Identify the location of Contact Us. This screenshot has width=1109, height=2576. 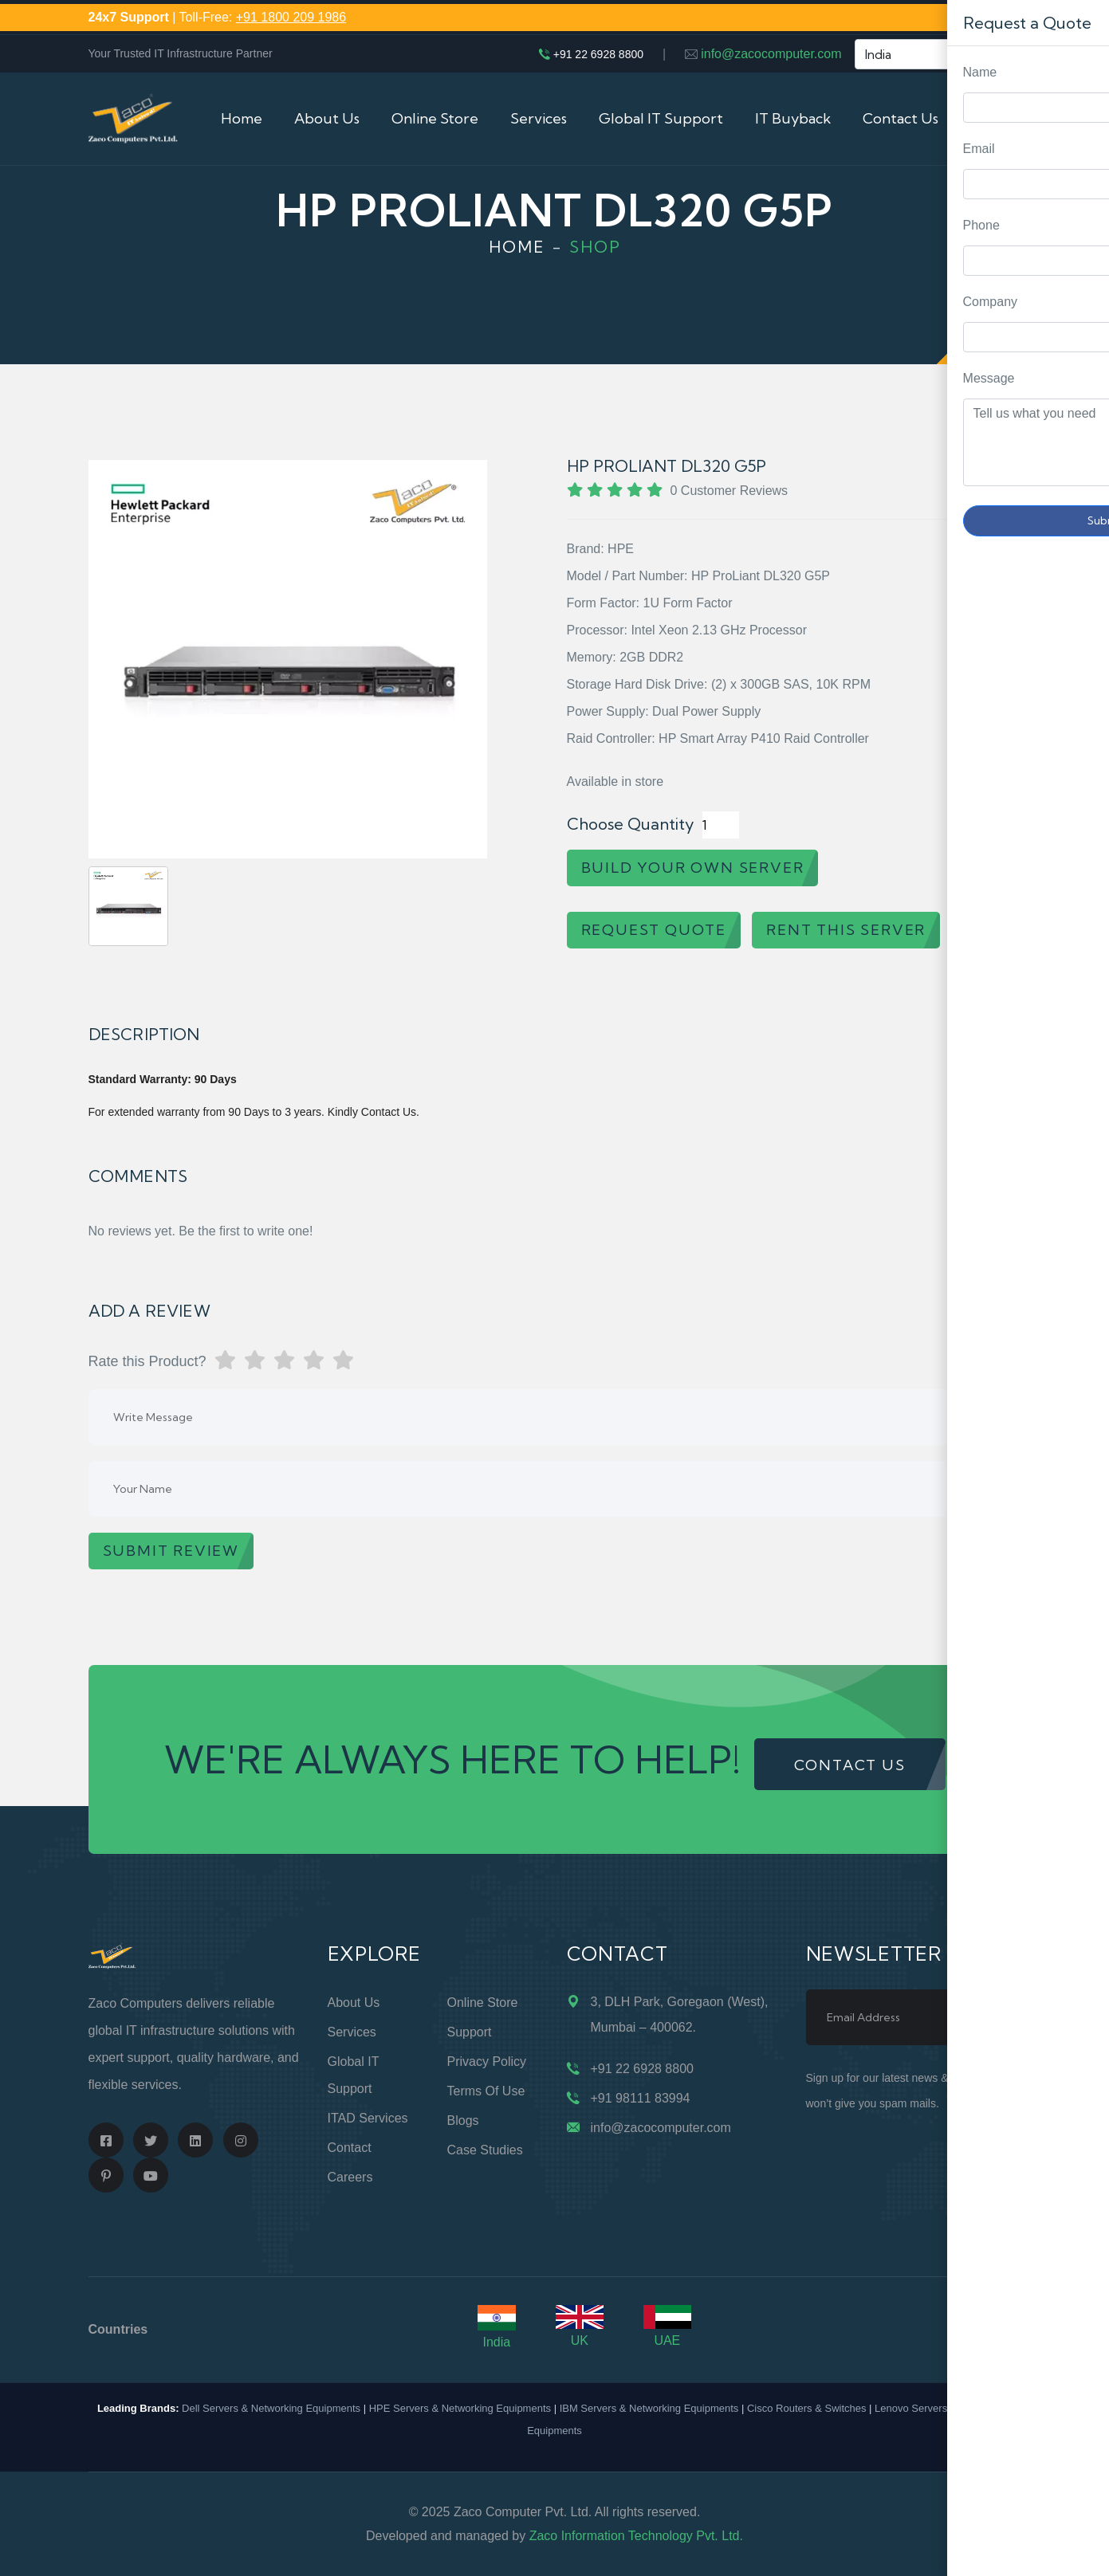
(900, 118).